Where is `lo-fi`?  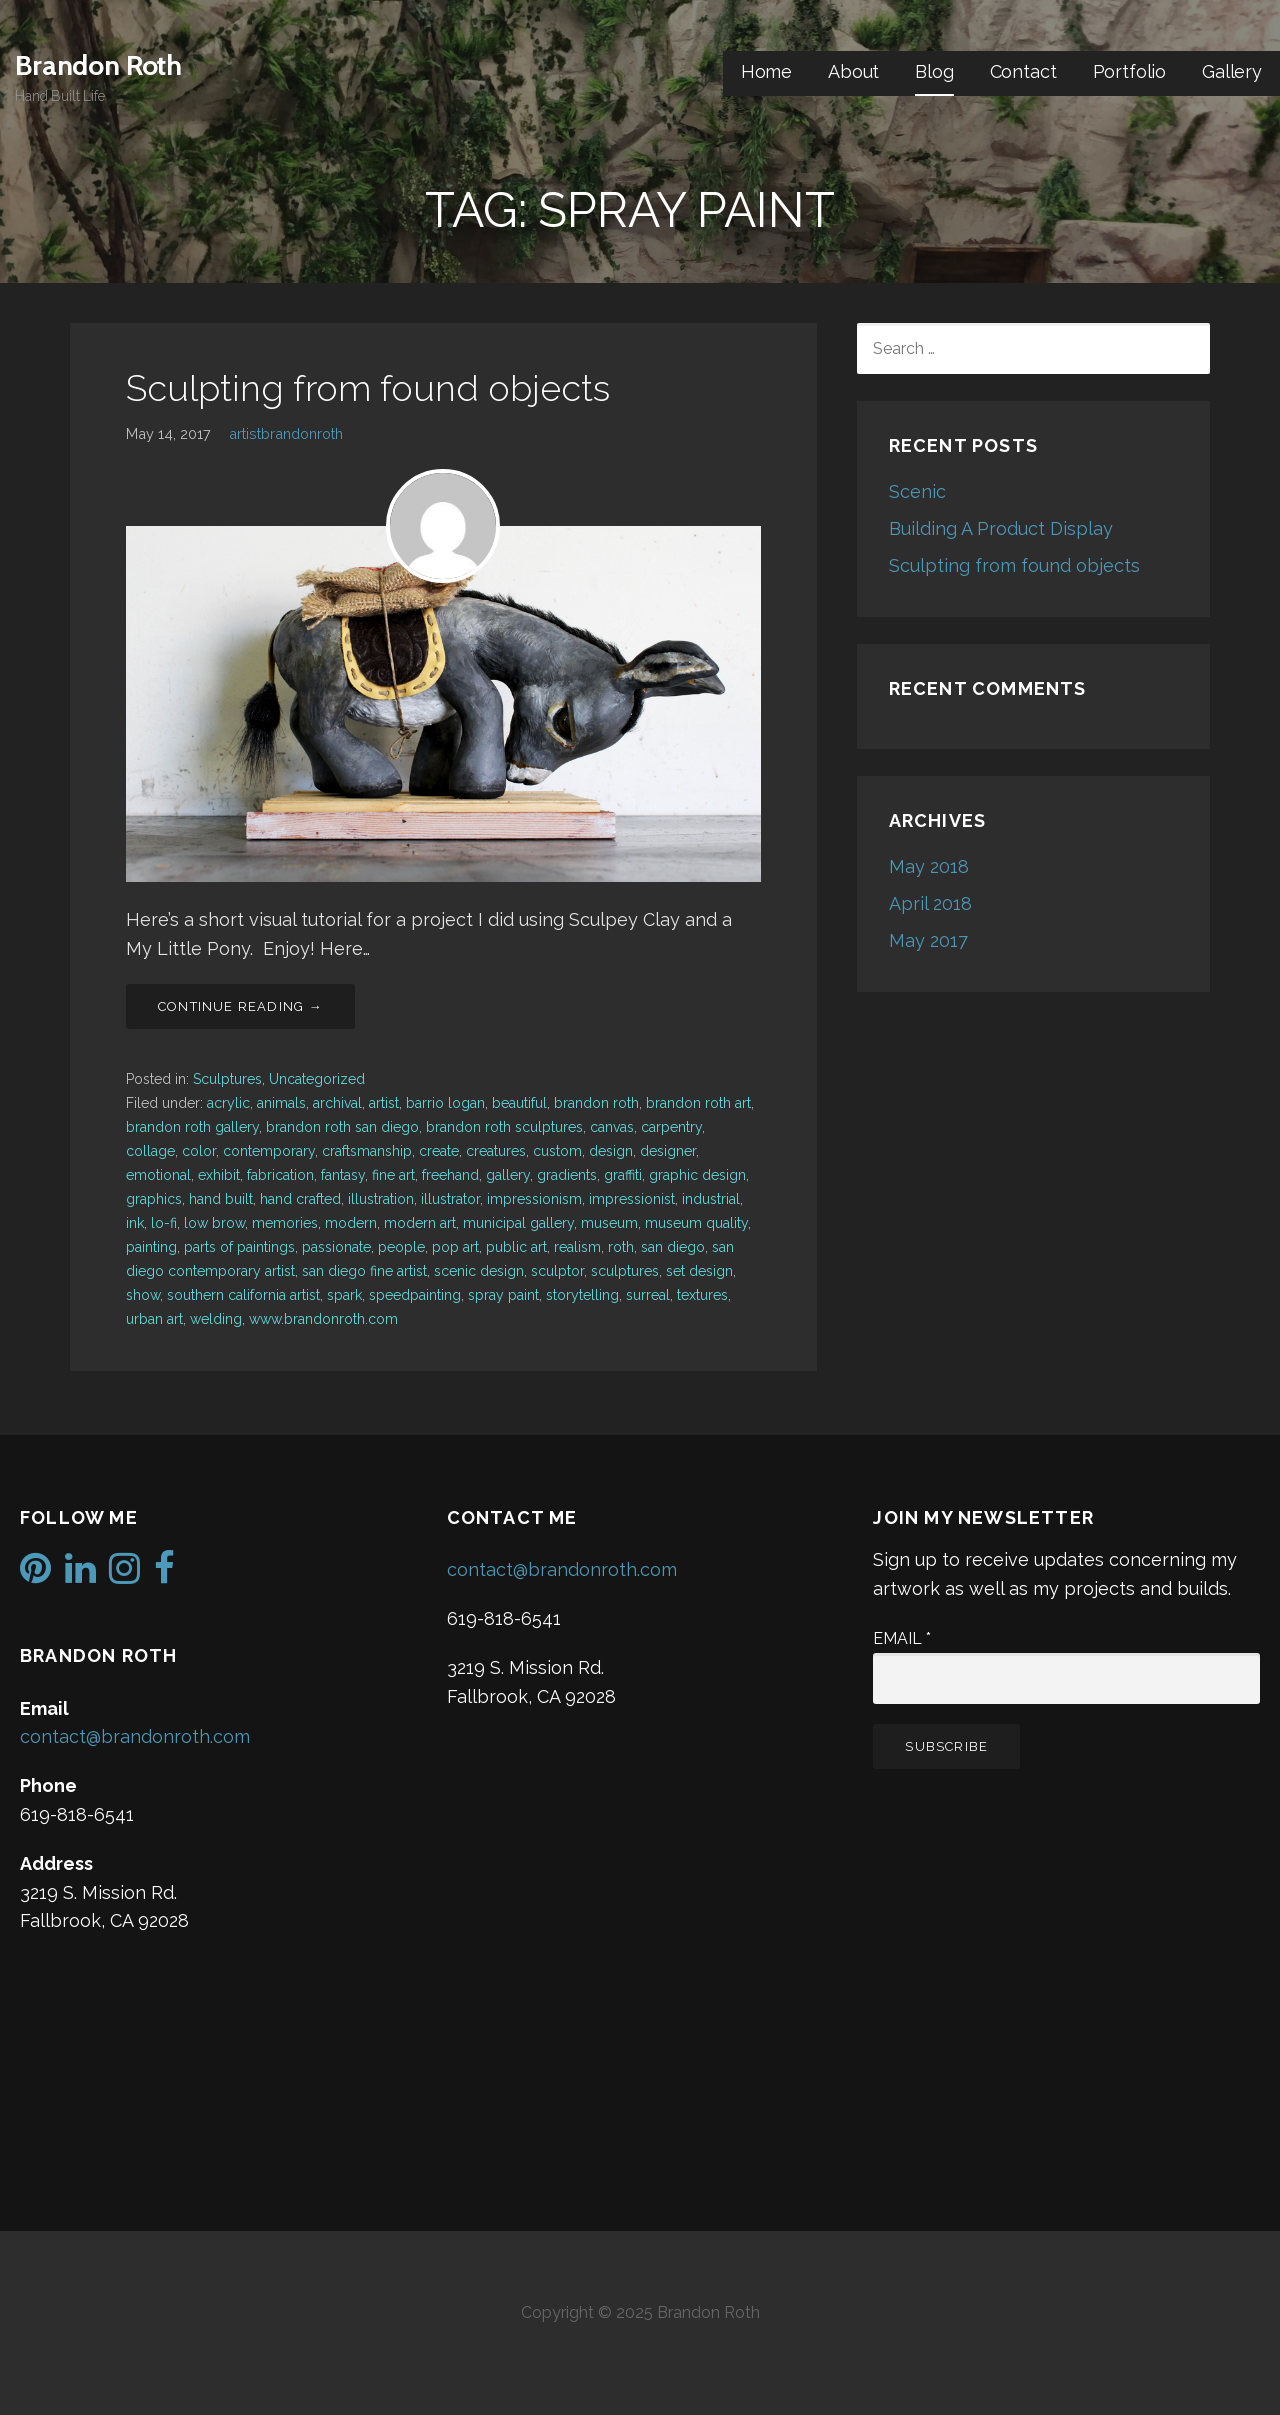 lo-fi is located at coordinates (164, 1223).